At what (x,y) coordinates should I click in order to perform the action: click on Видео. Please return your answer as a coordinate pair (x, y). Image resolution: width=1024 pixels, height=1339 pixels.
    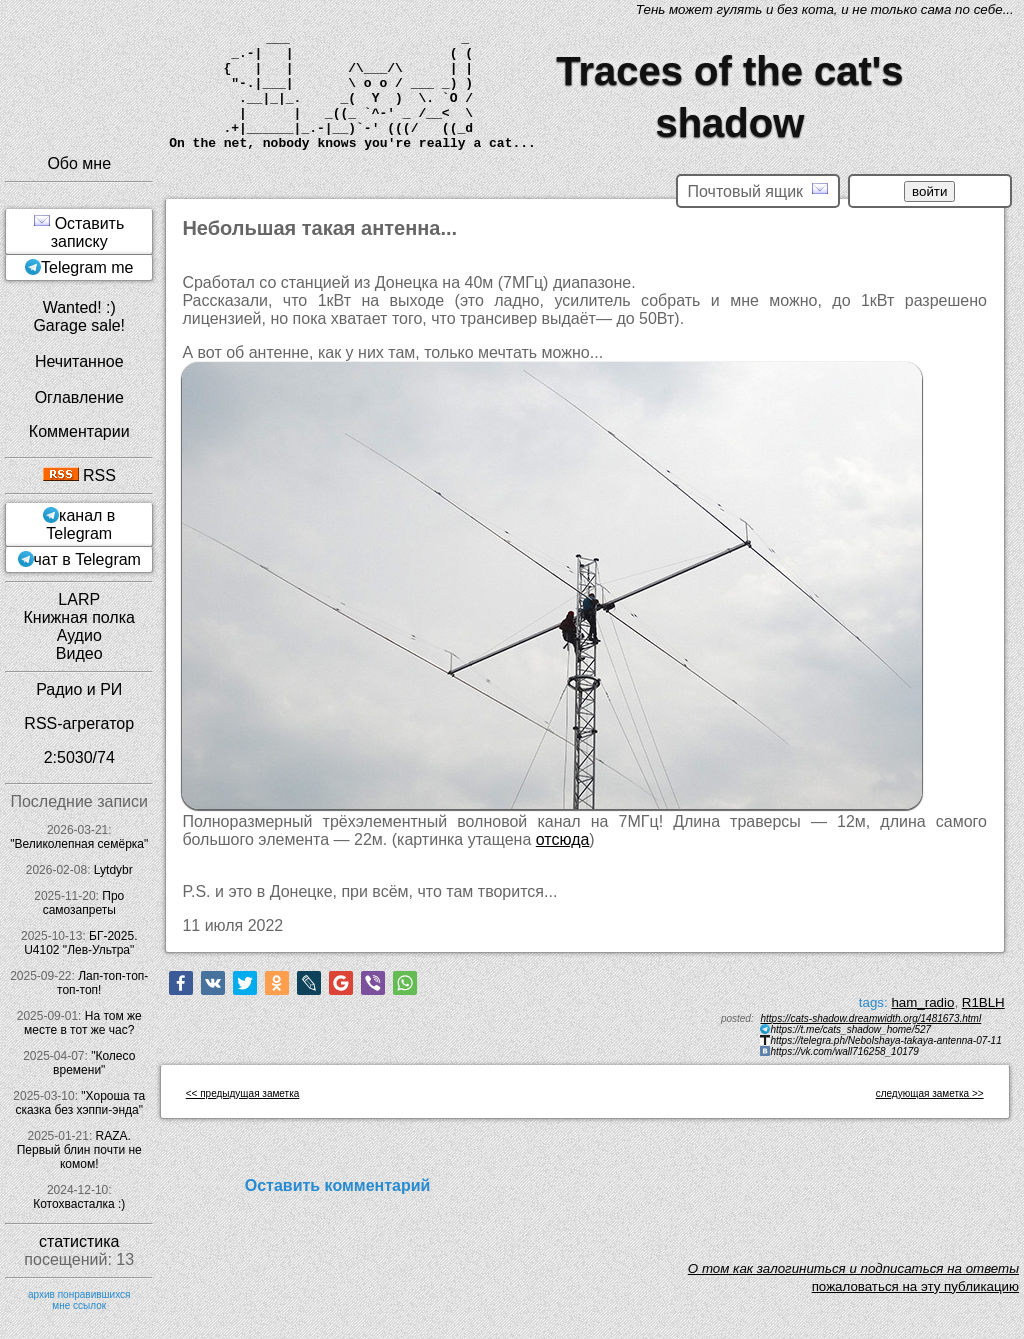
    Looking at the image, I should click on (79, 653).